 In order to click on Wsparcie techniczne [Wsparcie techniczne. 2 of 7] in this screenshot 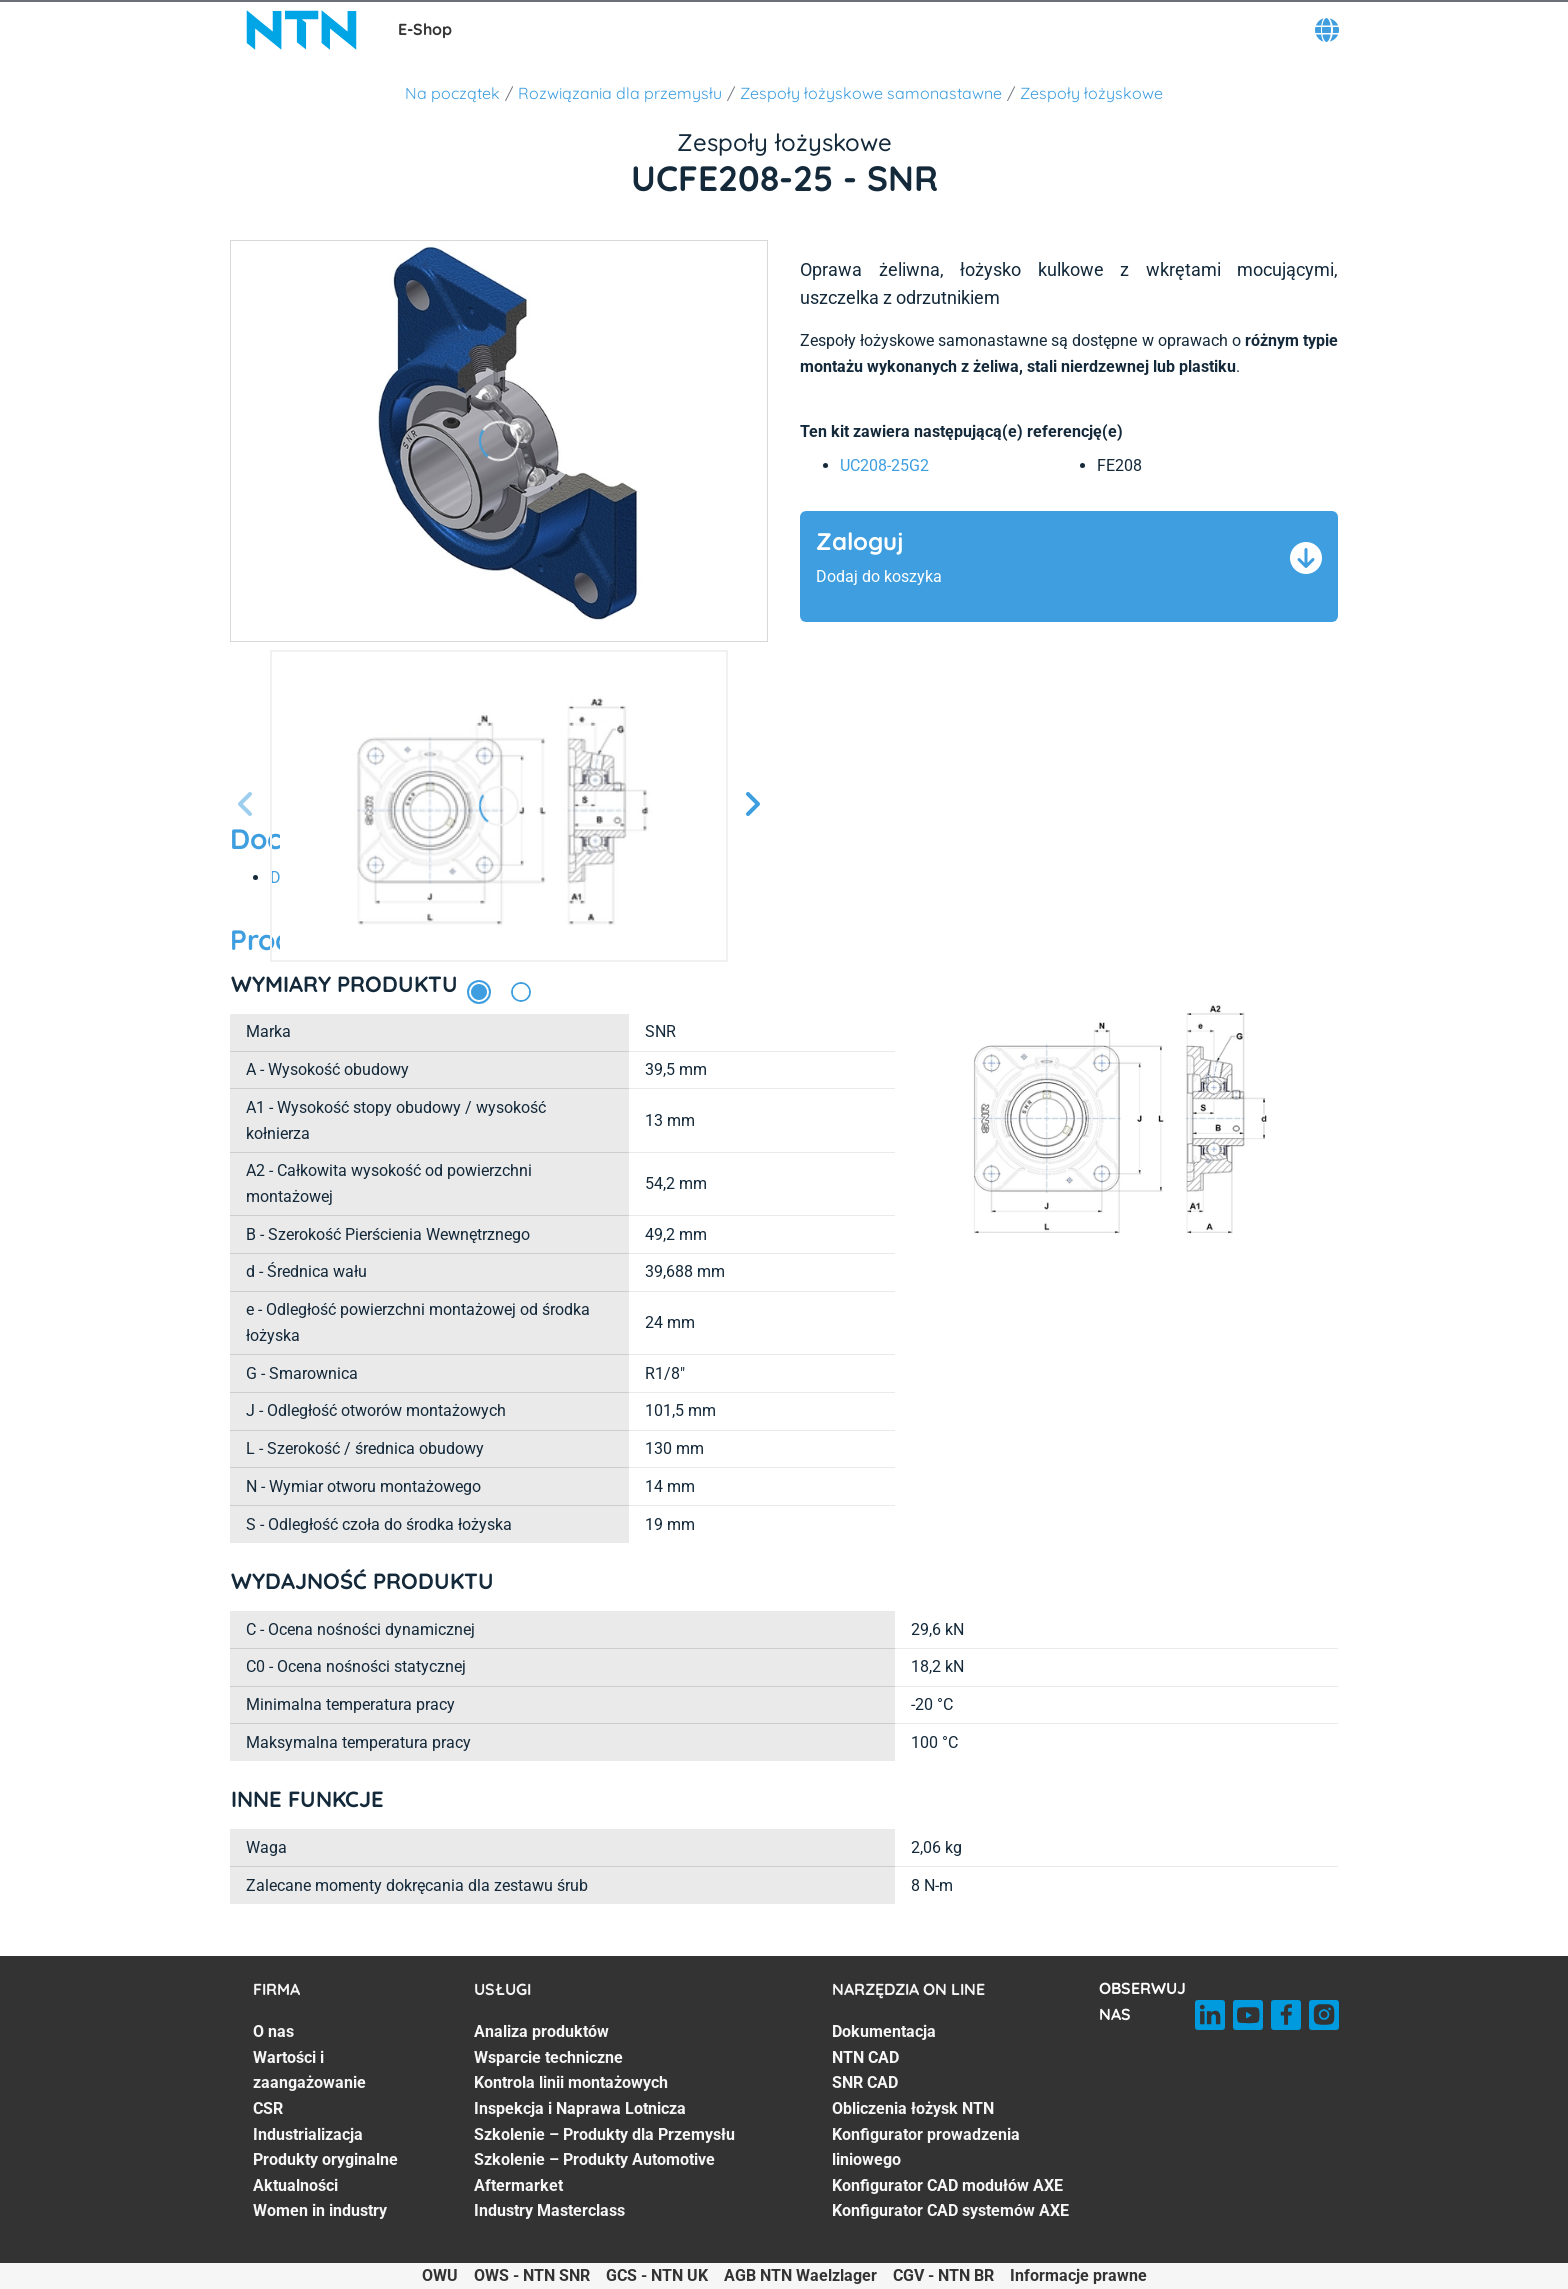, I will do `click(548, 2057)`.